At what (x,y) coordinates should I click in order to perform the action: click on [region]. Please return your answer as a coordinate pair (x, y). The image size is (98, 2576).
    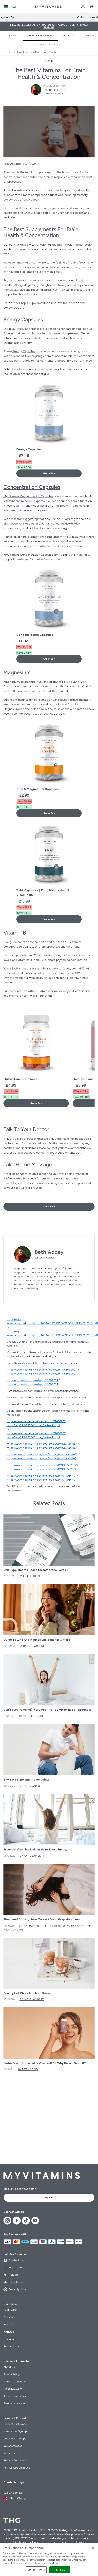
    Looking at the image, I should click on (49, 2559).